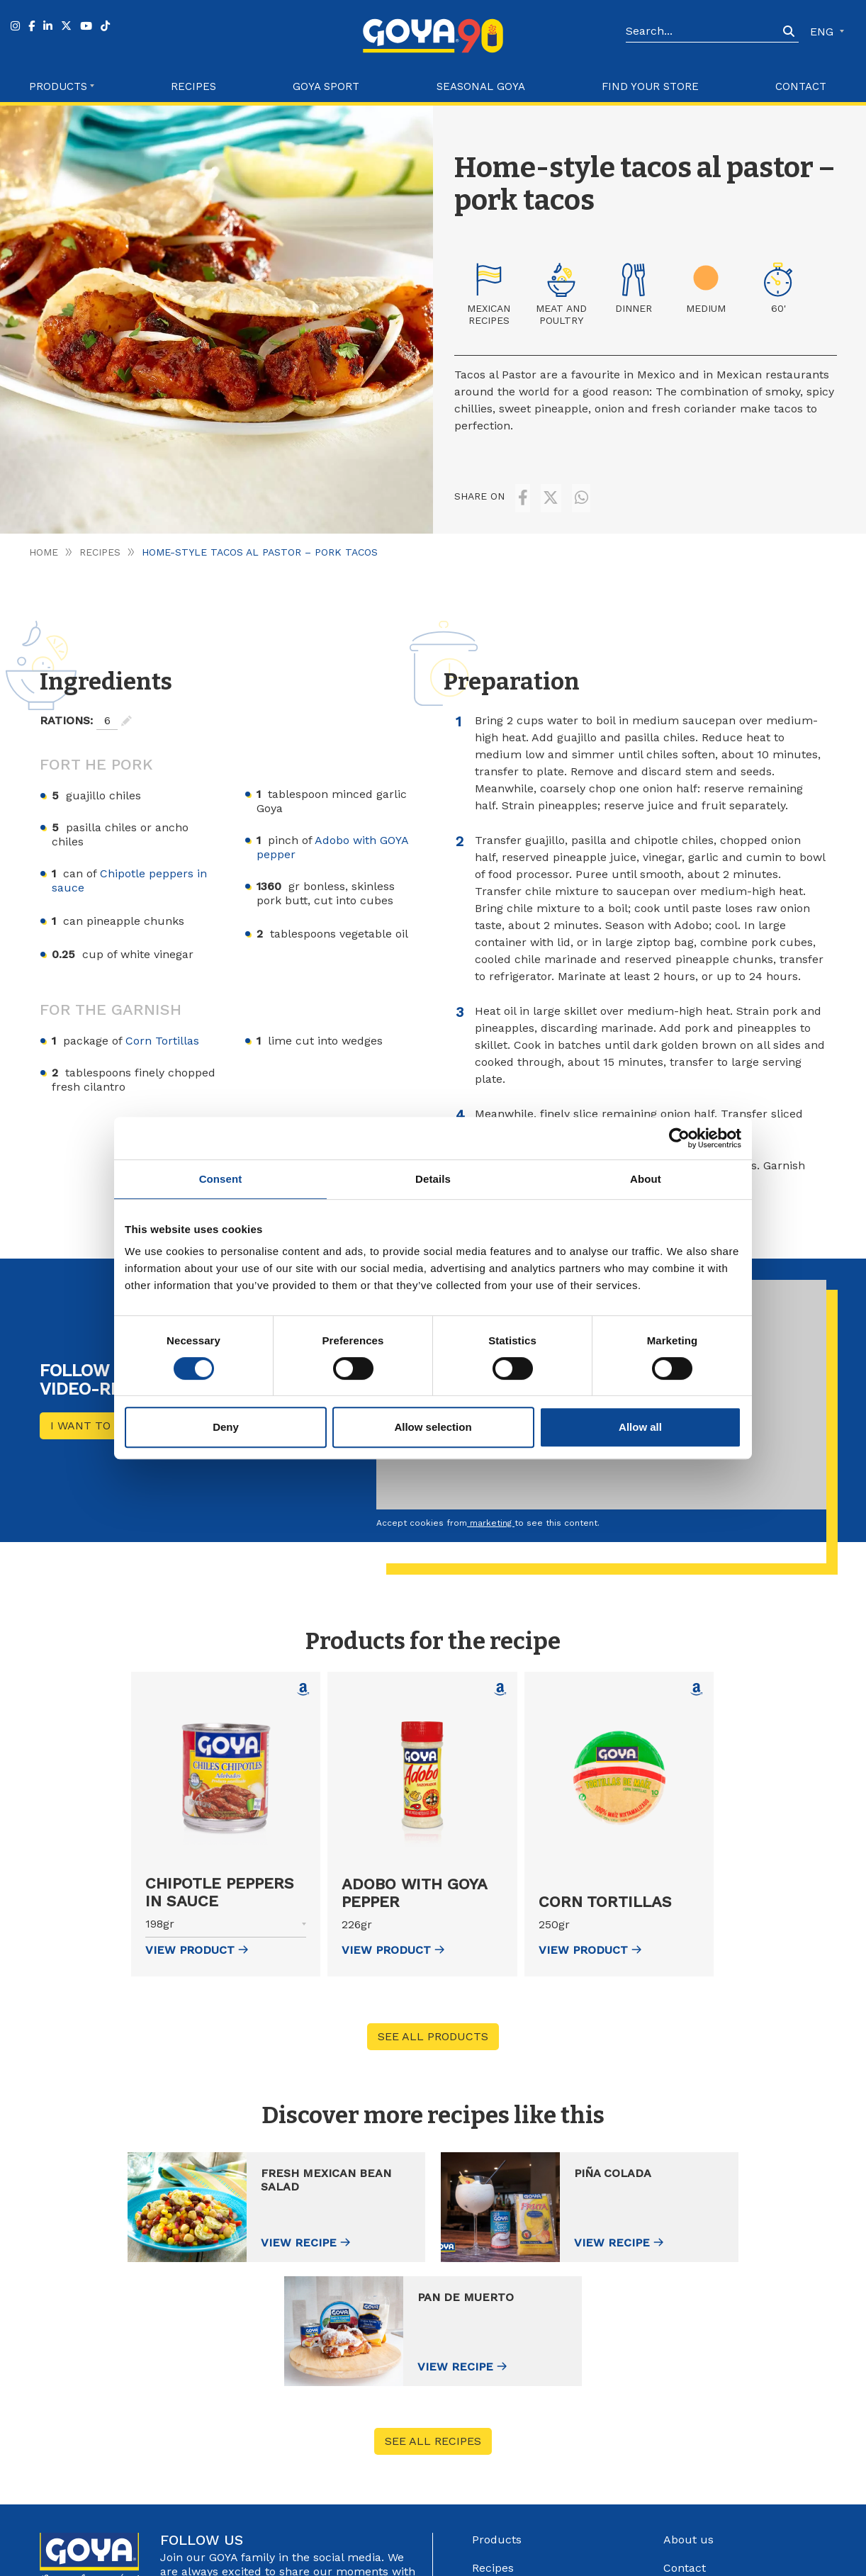  Describe the element at coordinates (500, 1679) in the screenshot. I see `[Comprar Adobo with GOYA pepper en Amazon (abre en nueva ventana)]` at that location.